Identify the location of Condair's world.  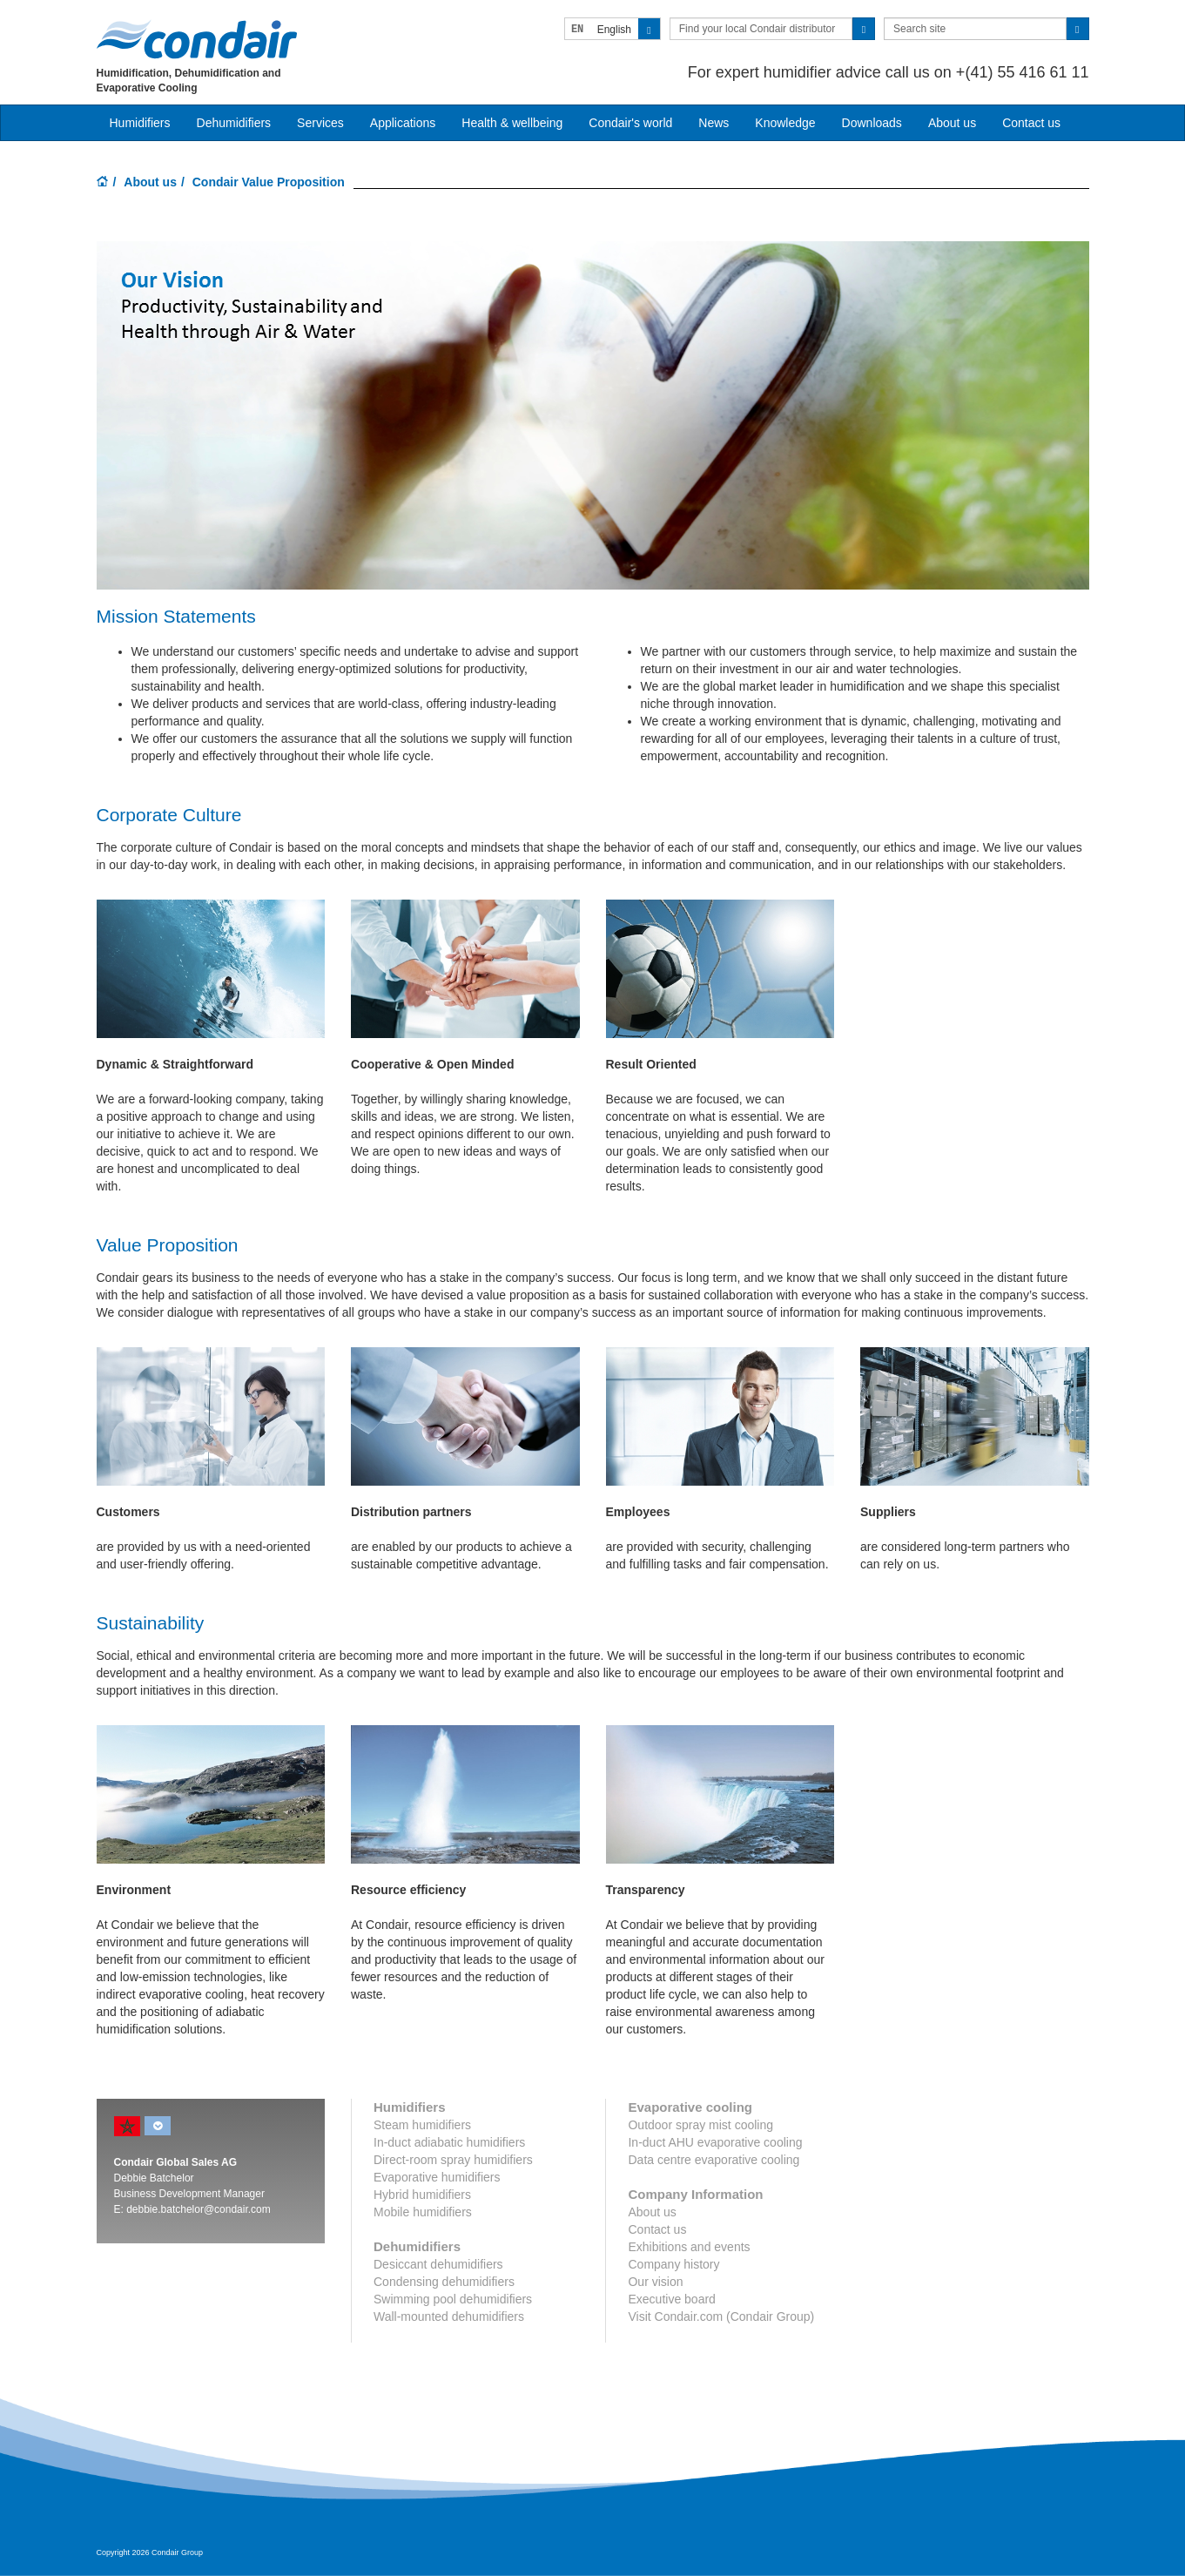
(630, 123).